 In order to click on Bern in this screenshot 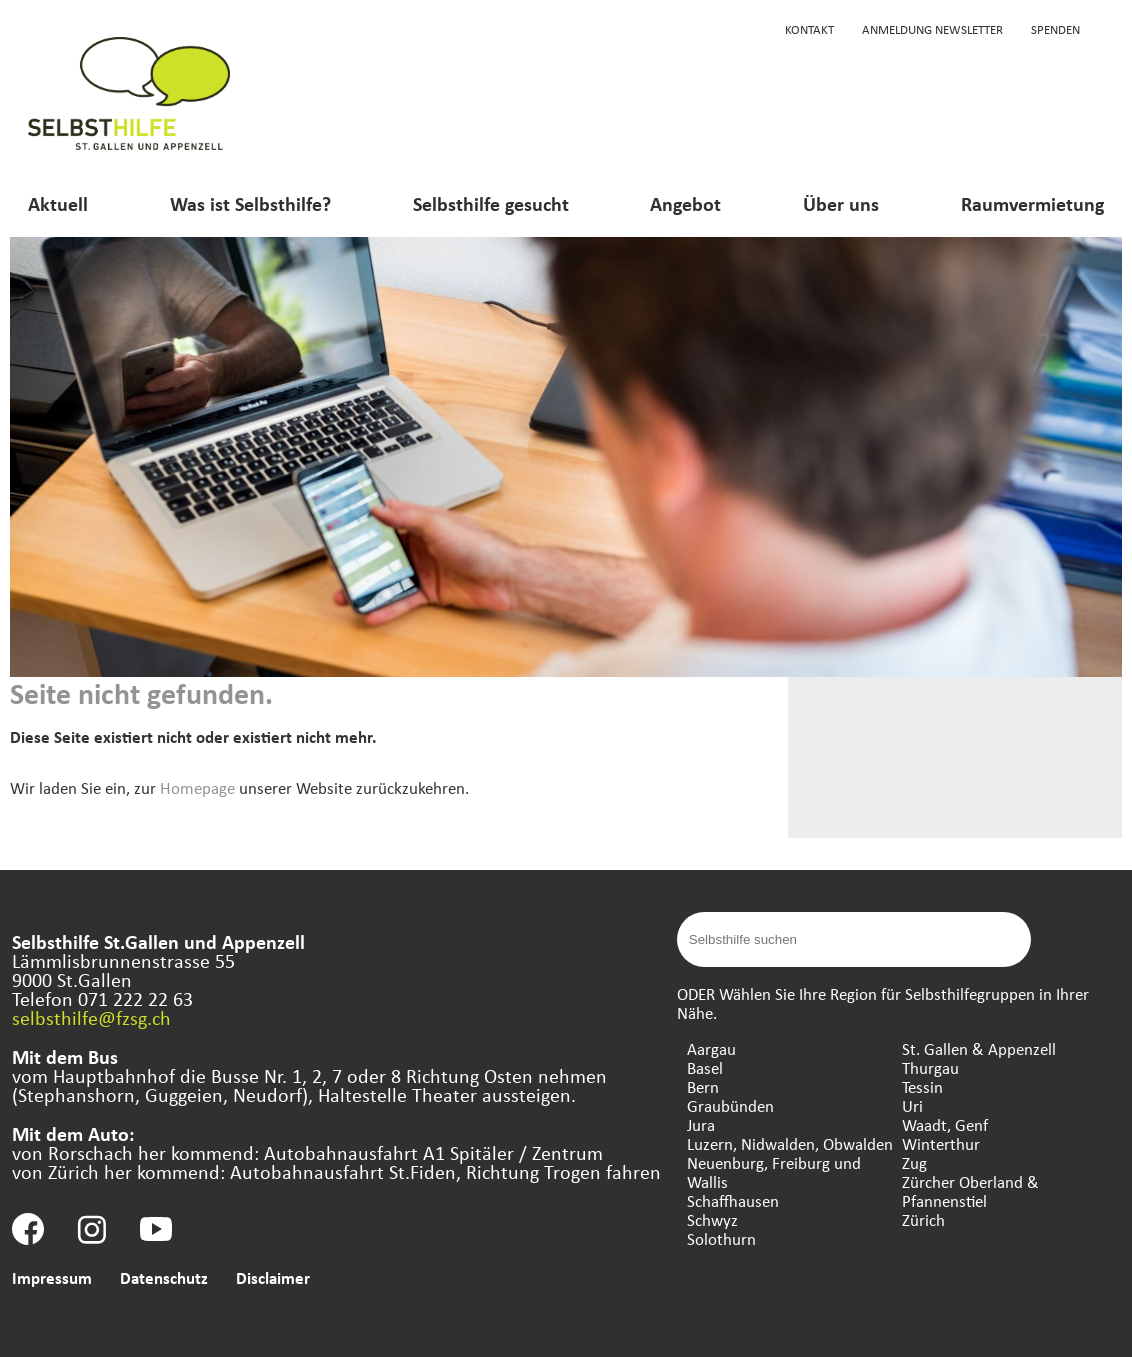, I will do `click(703, 1086)`.